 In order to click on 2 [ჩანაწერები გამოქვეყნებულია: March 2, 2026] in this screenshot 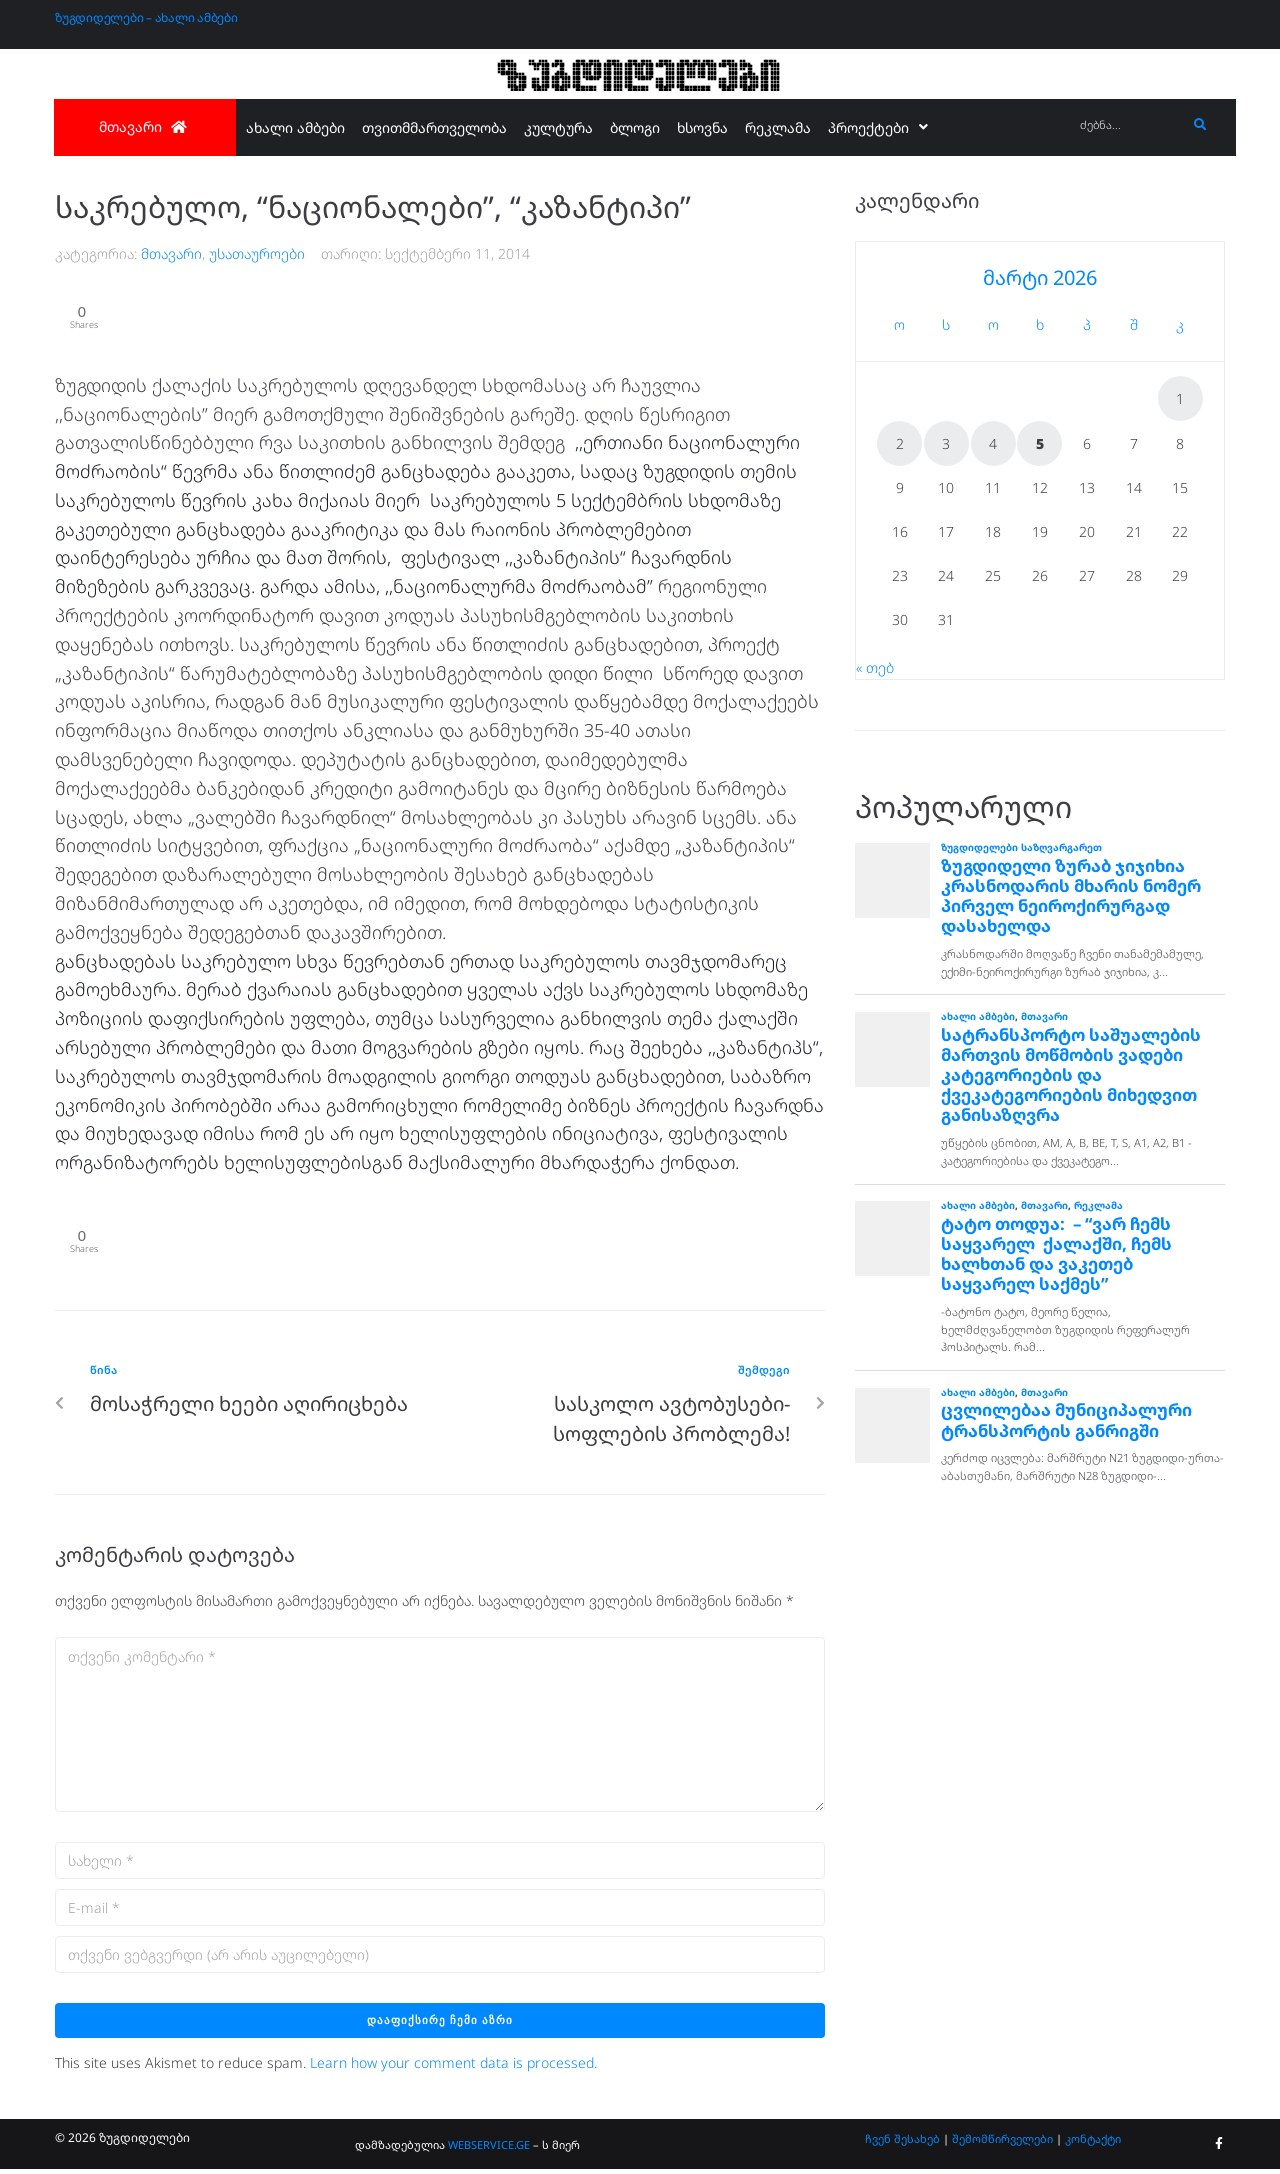, I will do `click(900, 443)`.